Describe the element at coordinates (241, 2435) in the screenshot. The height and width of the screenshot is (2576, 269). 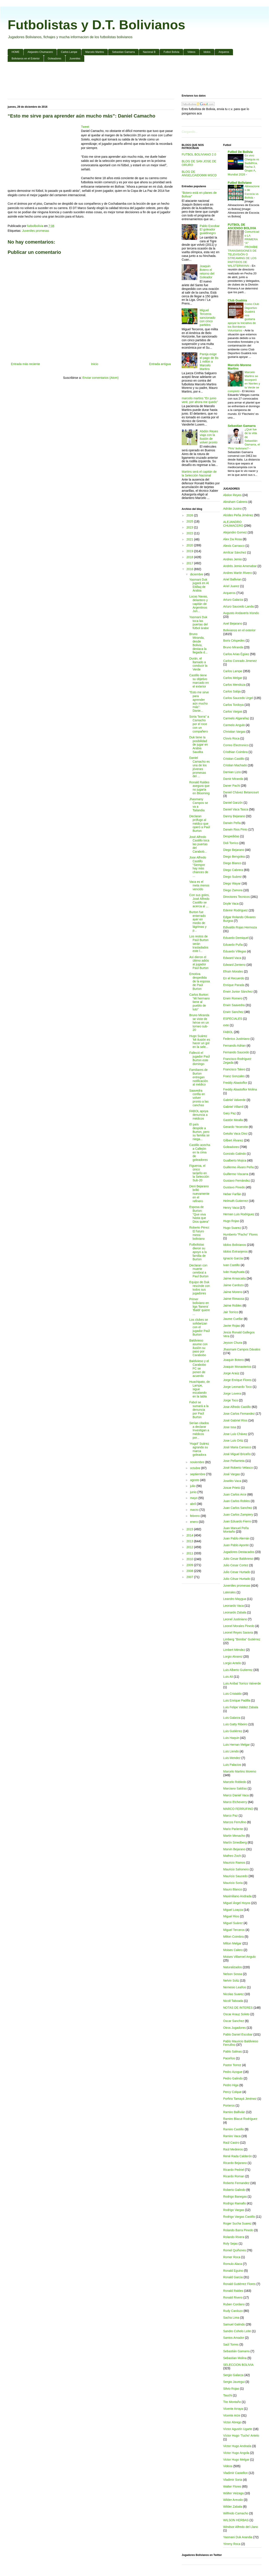
I see `Víctor Hugo ‘Tucho’ Antelo` at that location.